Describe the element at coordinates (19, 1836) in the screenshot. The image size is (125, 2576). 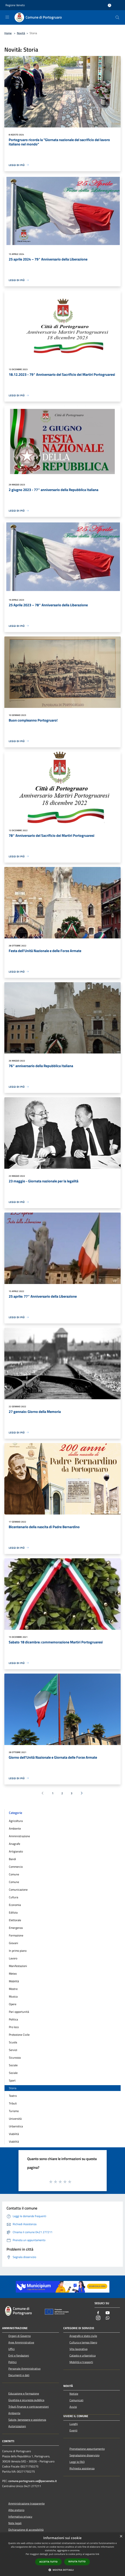
I see `Amministrazione` at that location.